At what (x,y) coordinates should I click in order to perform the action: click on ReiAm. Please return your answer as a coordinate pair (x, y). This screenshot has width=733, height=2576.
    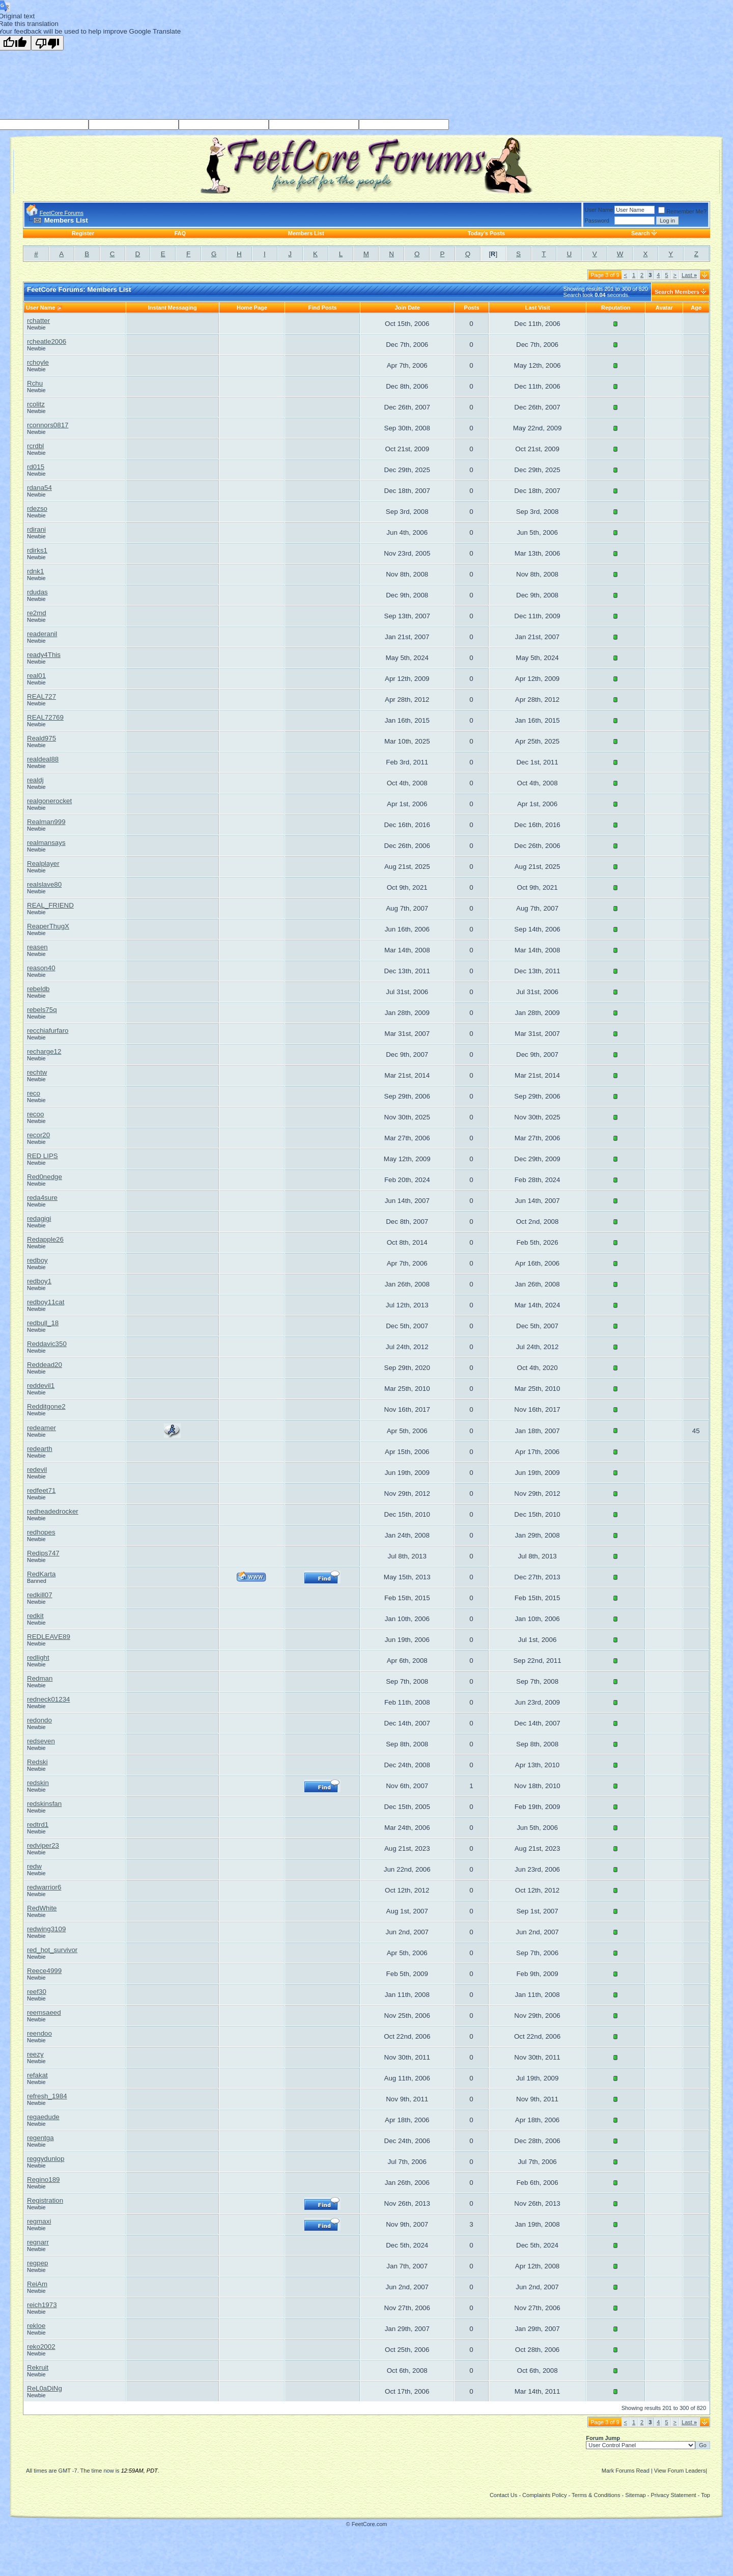
    Looking at the image, I should click on (37, 2284).